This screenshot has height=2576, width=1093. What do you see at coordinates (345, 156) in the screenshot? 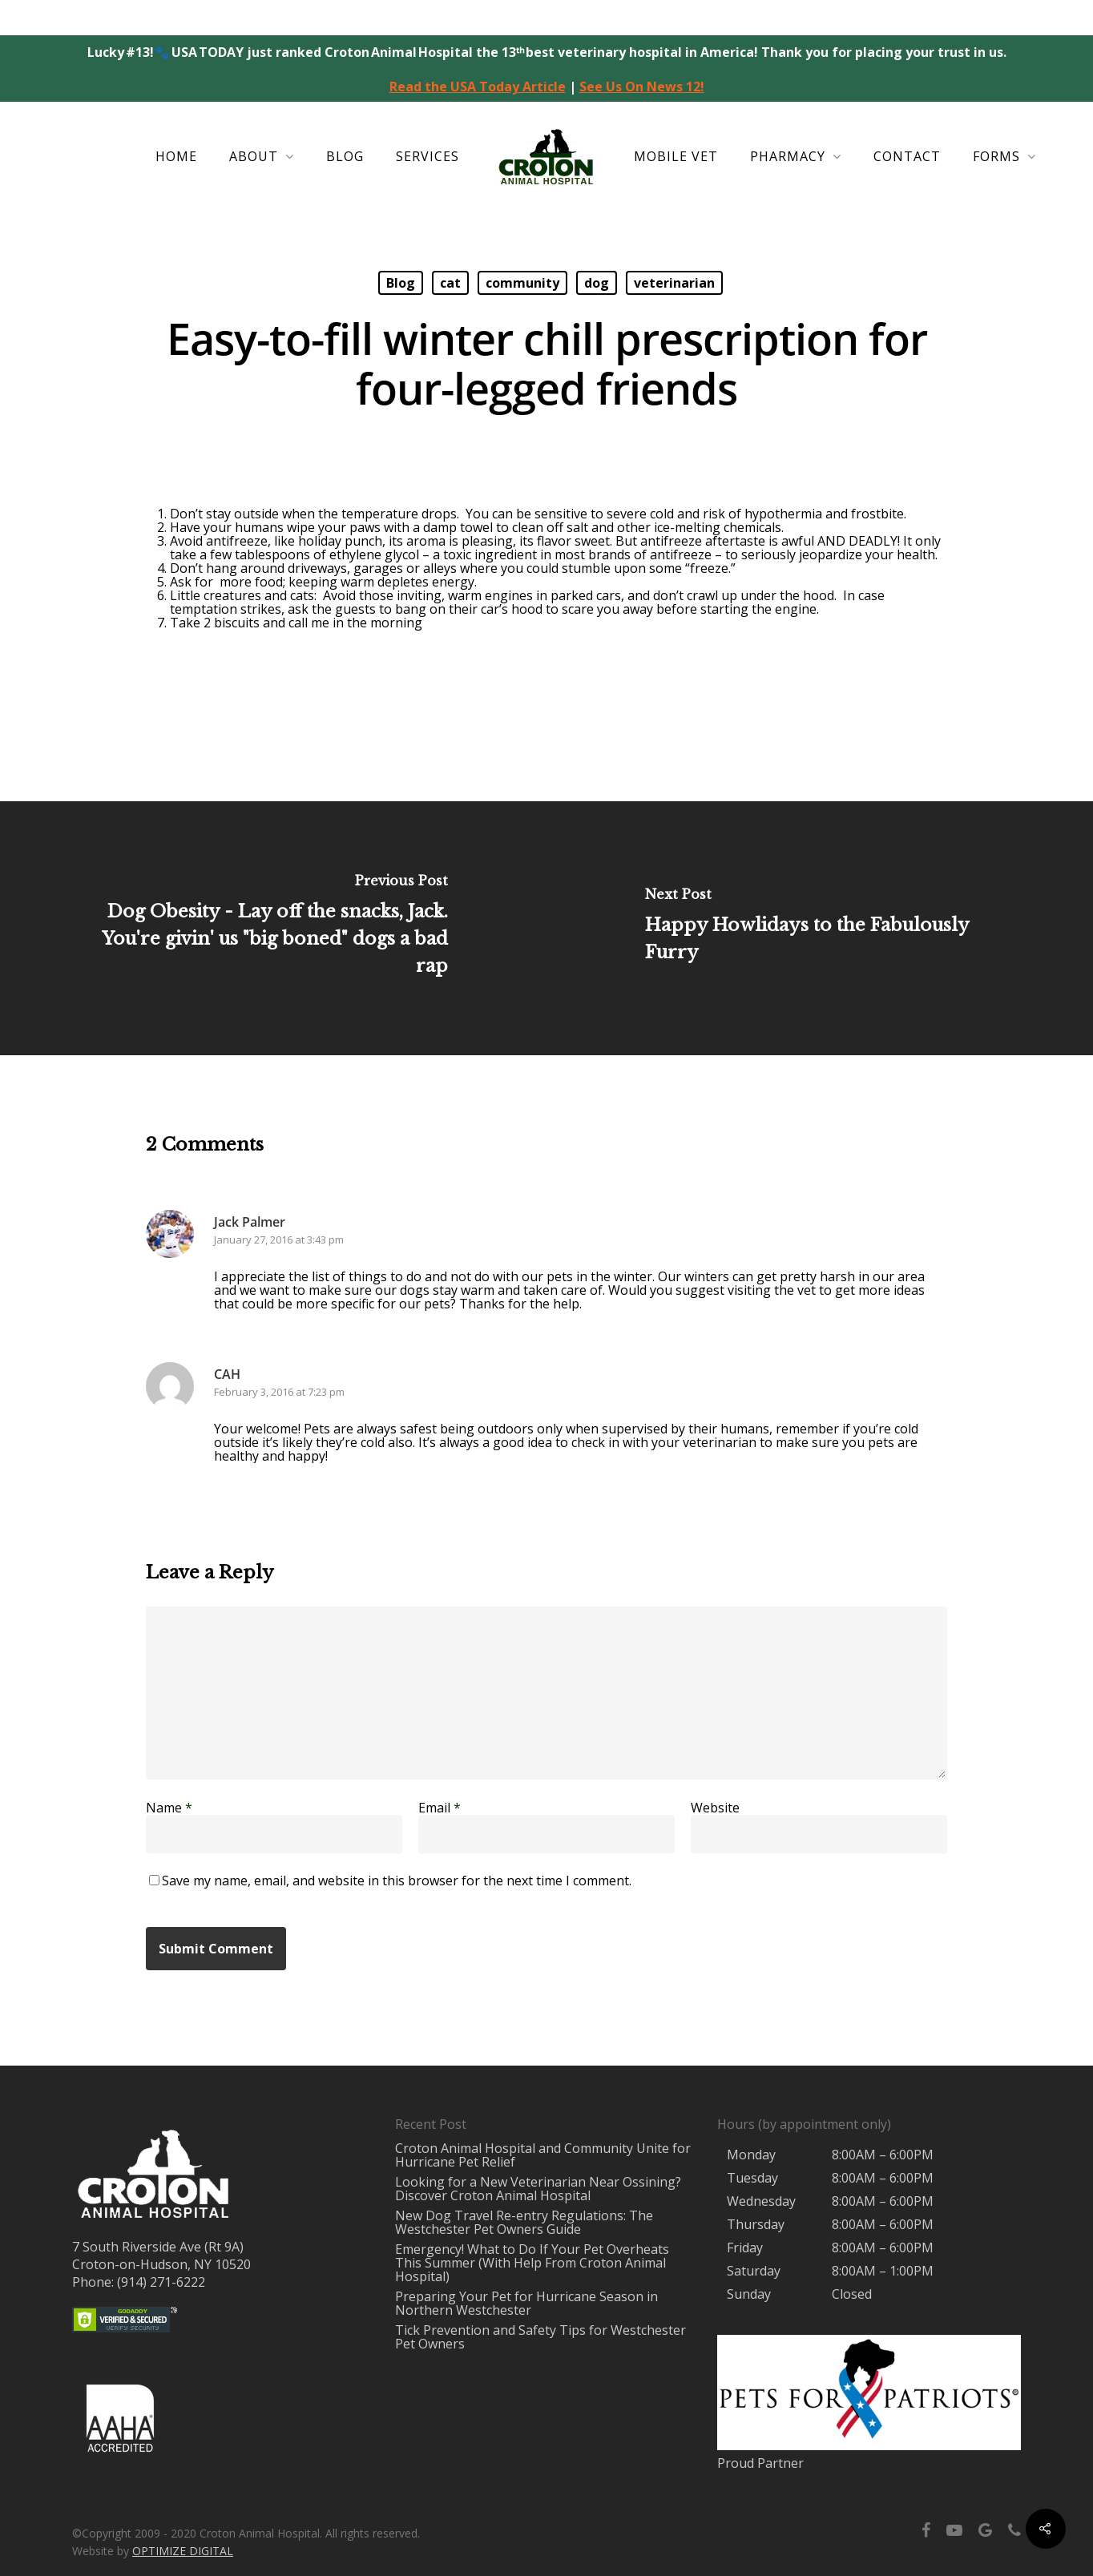
I see `Blog` at bounding box center [345, 156].